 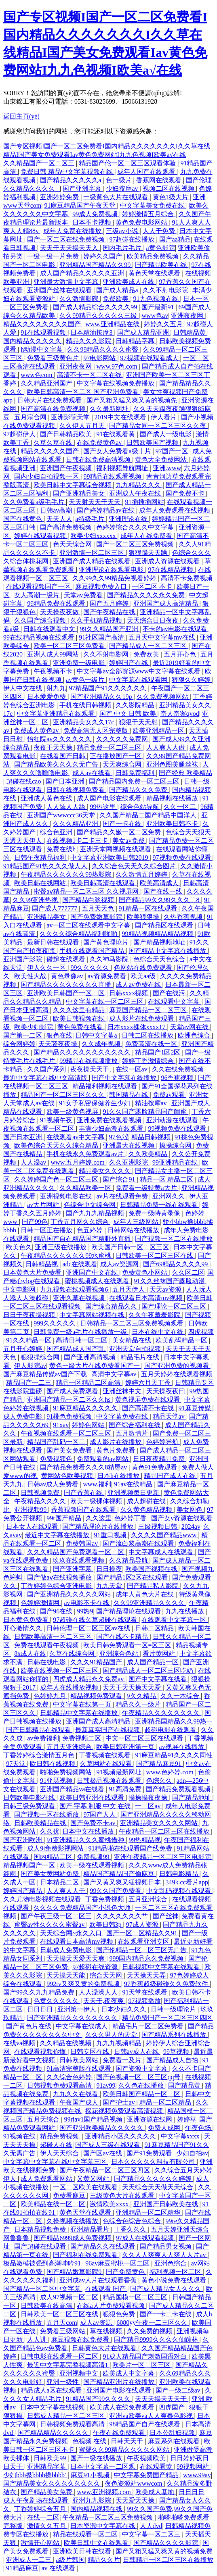 I want to click on 伊人中文在线, so click(x=23, y=688).